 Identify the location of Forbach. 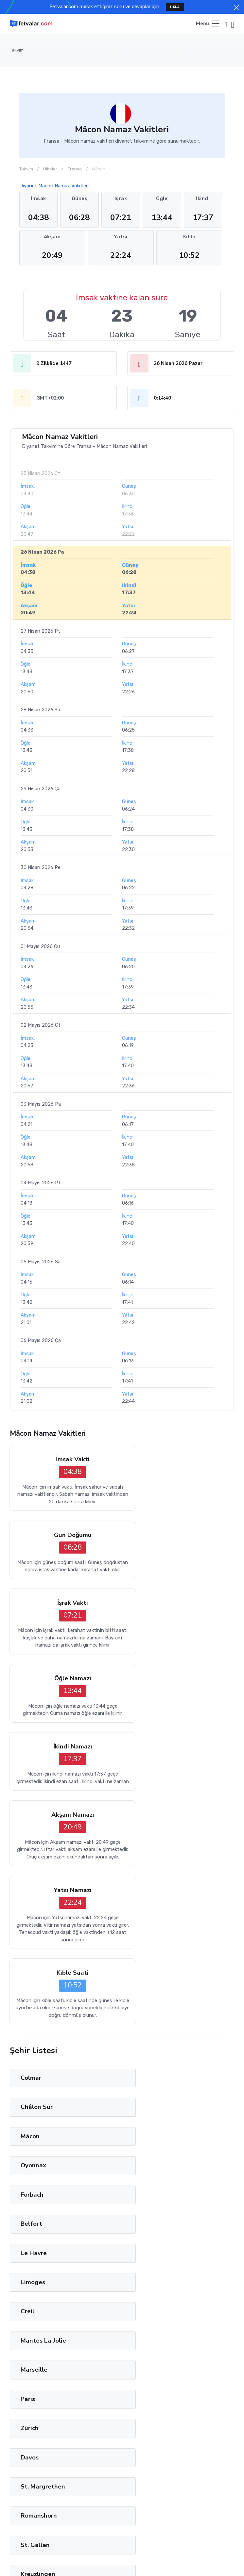
(32, 1874).